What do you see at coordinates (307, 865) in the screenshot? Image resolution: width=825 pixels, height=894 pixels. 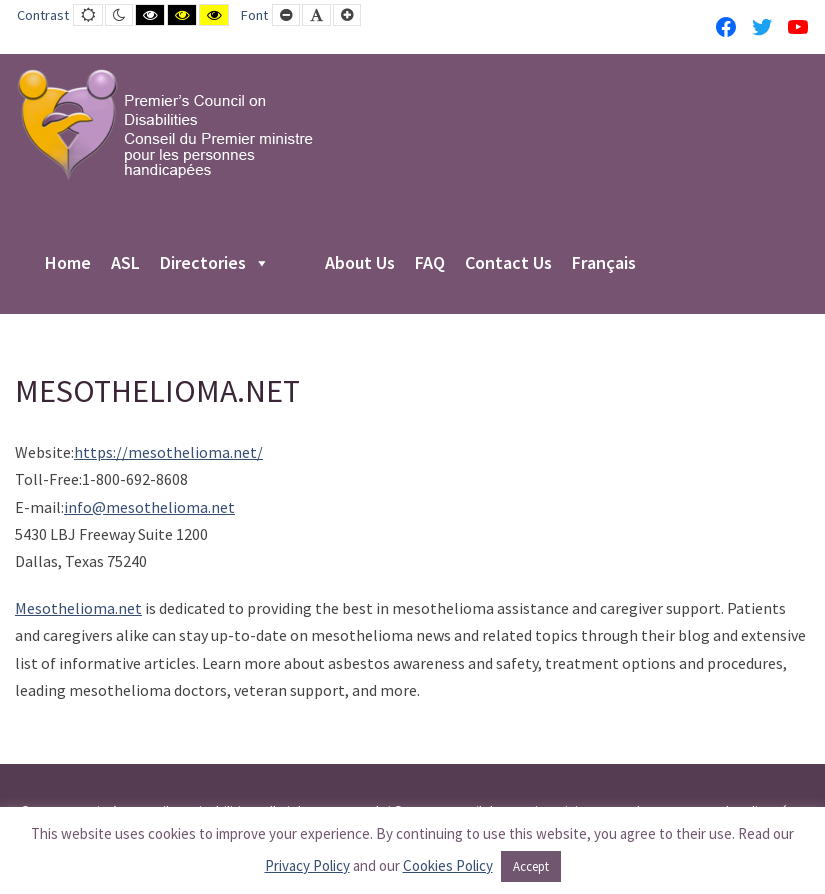 I see `Privacy Policy` at bounding box center [307, 865].